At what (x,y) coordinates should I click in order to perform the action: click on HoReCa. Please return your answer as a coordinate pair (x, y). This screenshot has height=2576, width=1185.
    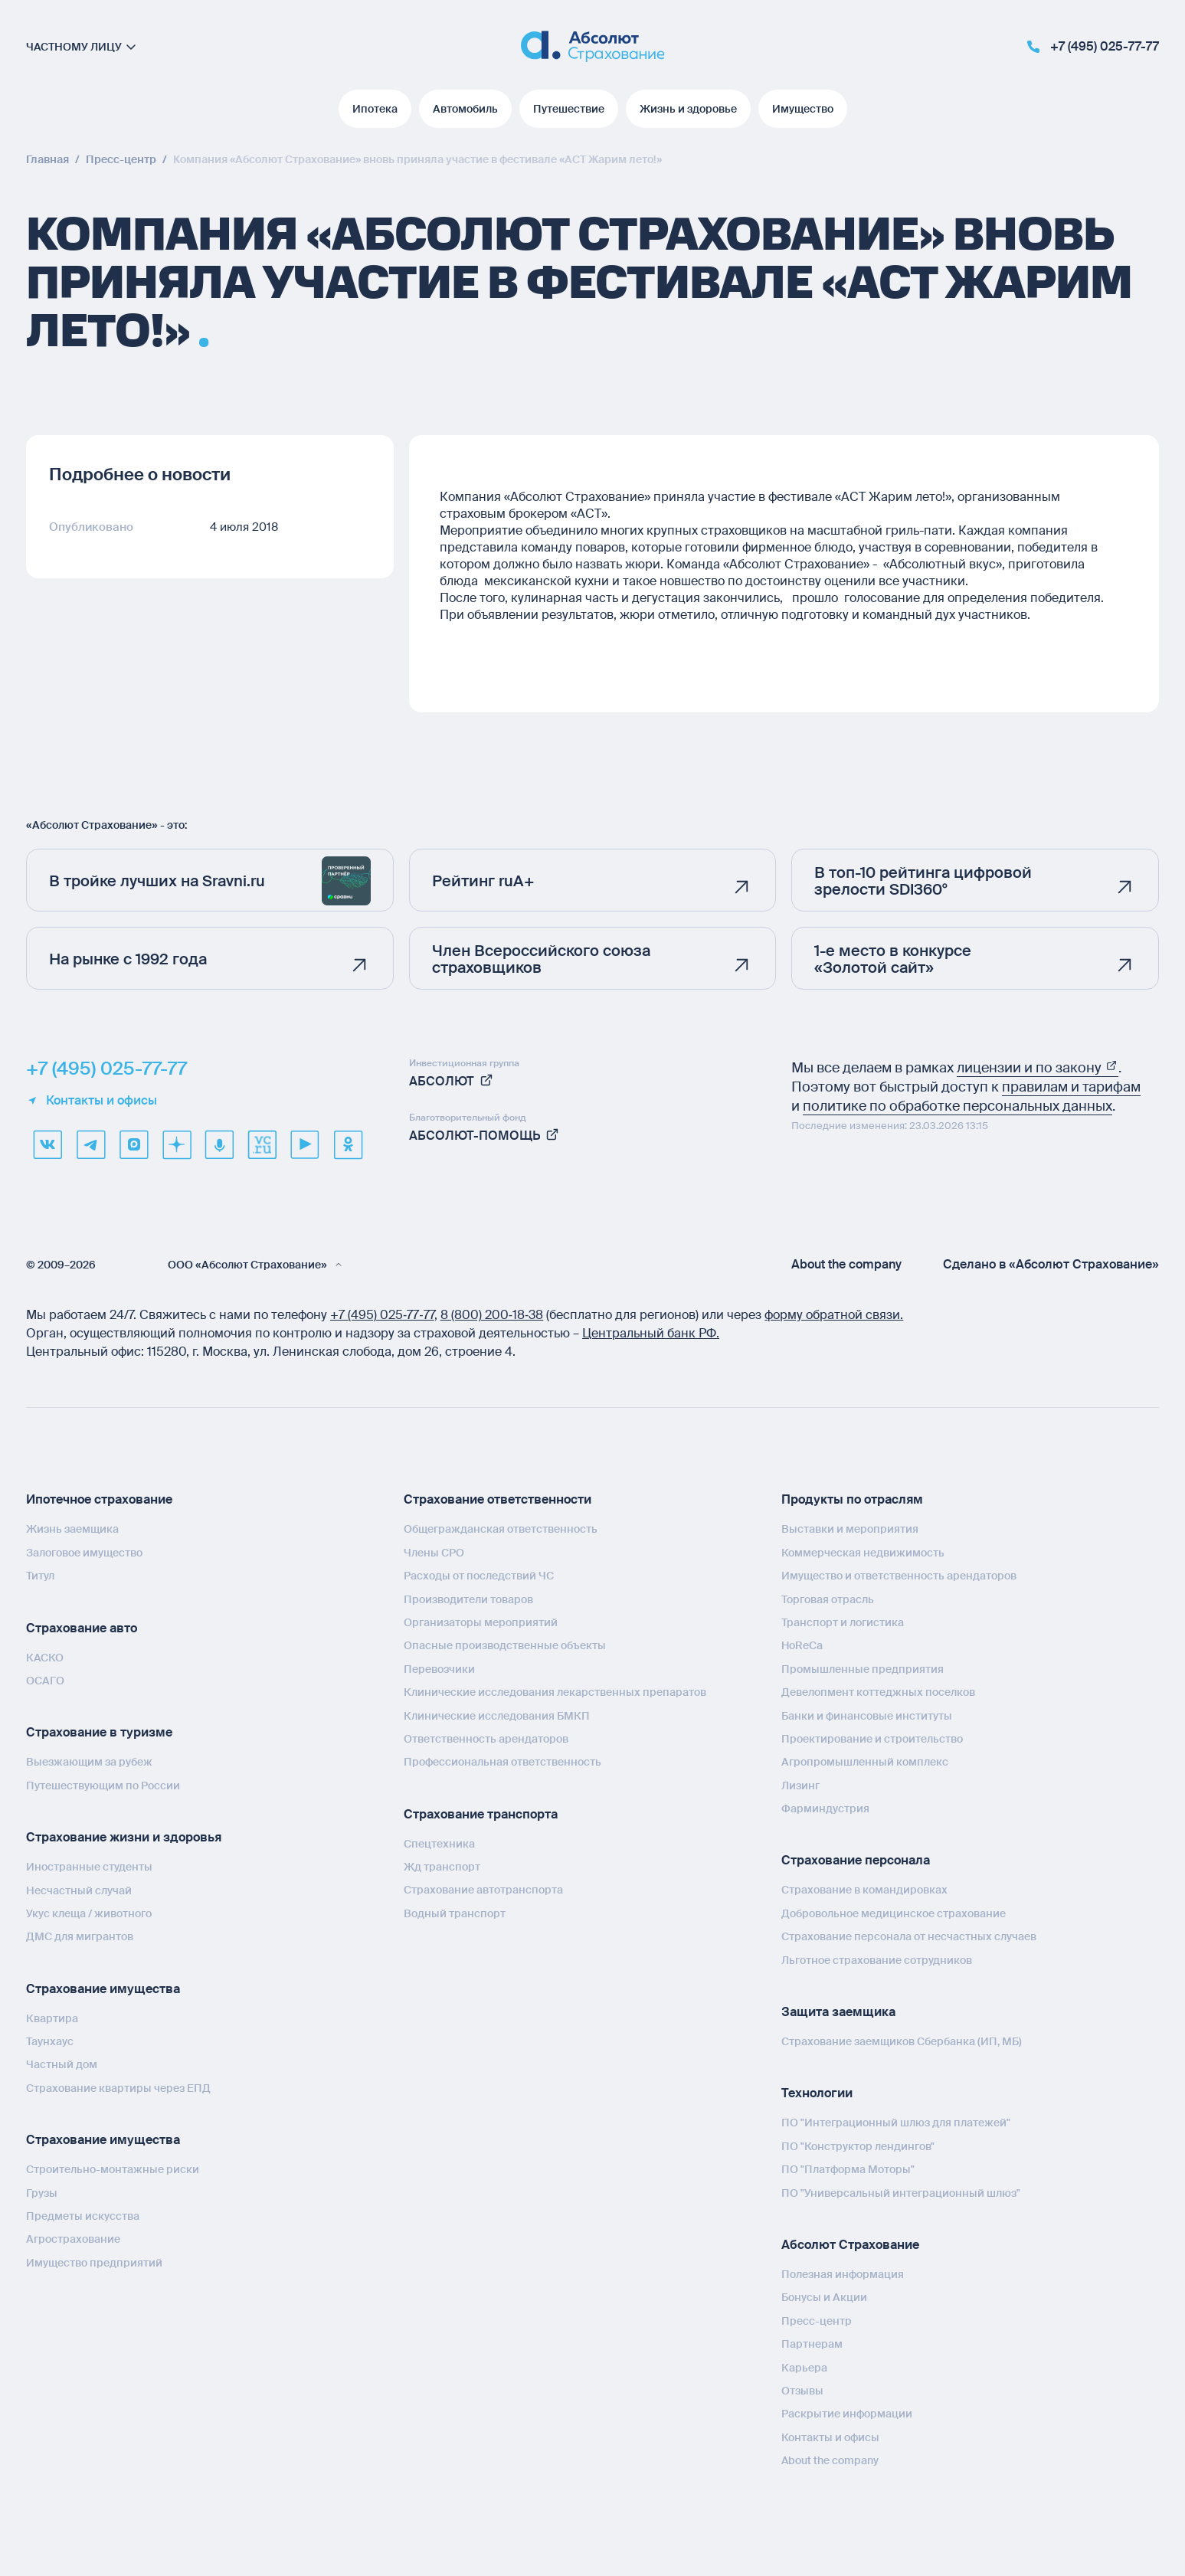
    Looking at the image, I should click on (802, 1645).